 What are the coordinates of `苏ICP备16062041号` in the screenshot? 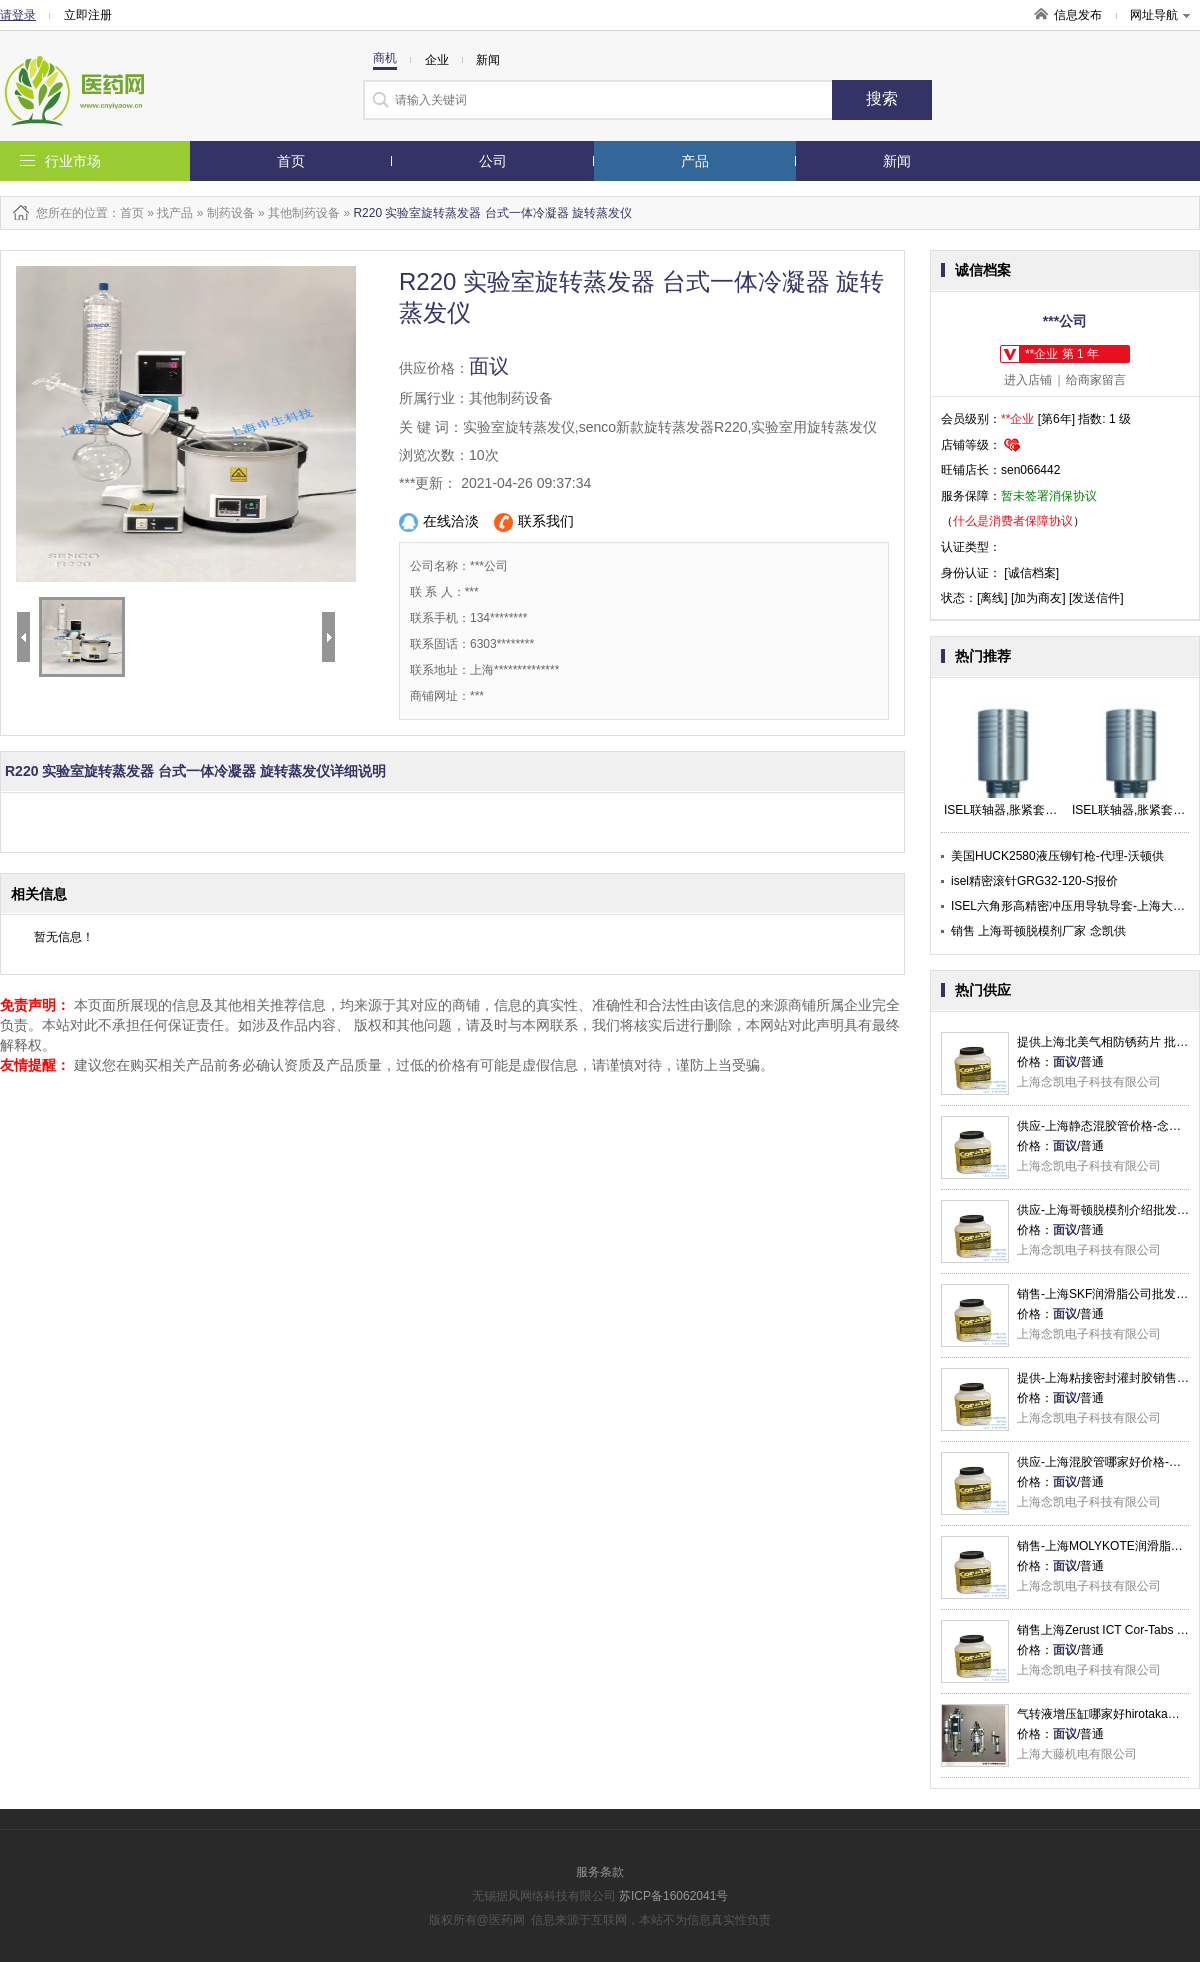 It's located at (673, 1896).